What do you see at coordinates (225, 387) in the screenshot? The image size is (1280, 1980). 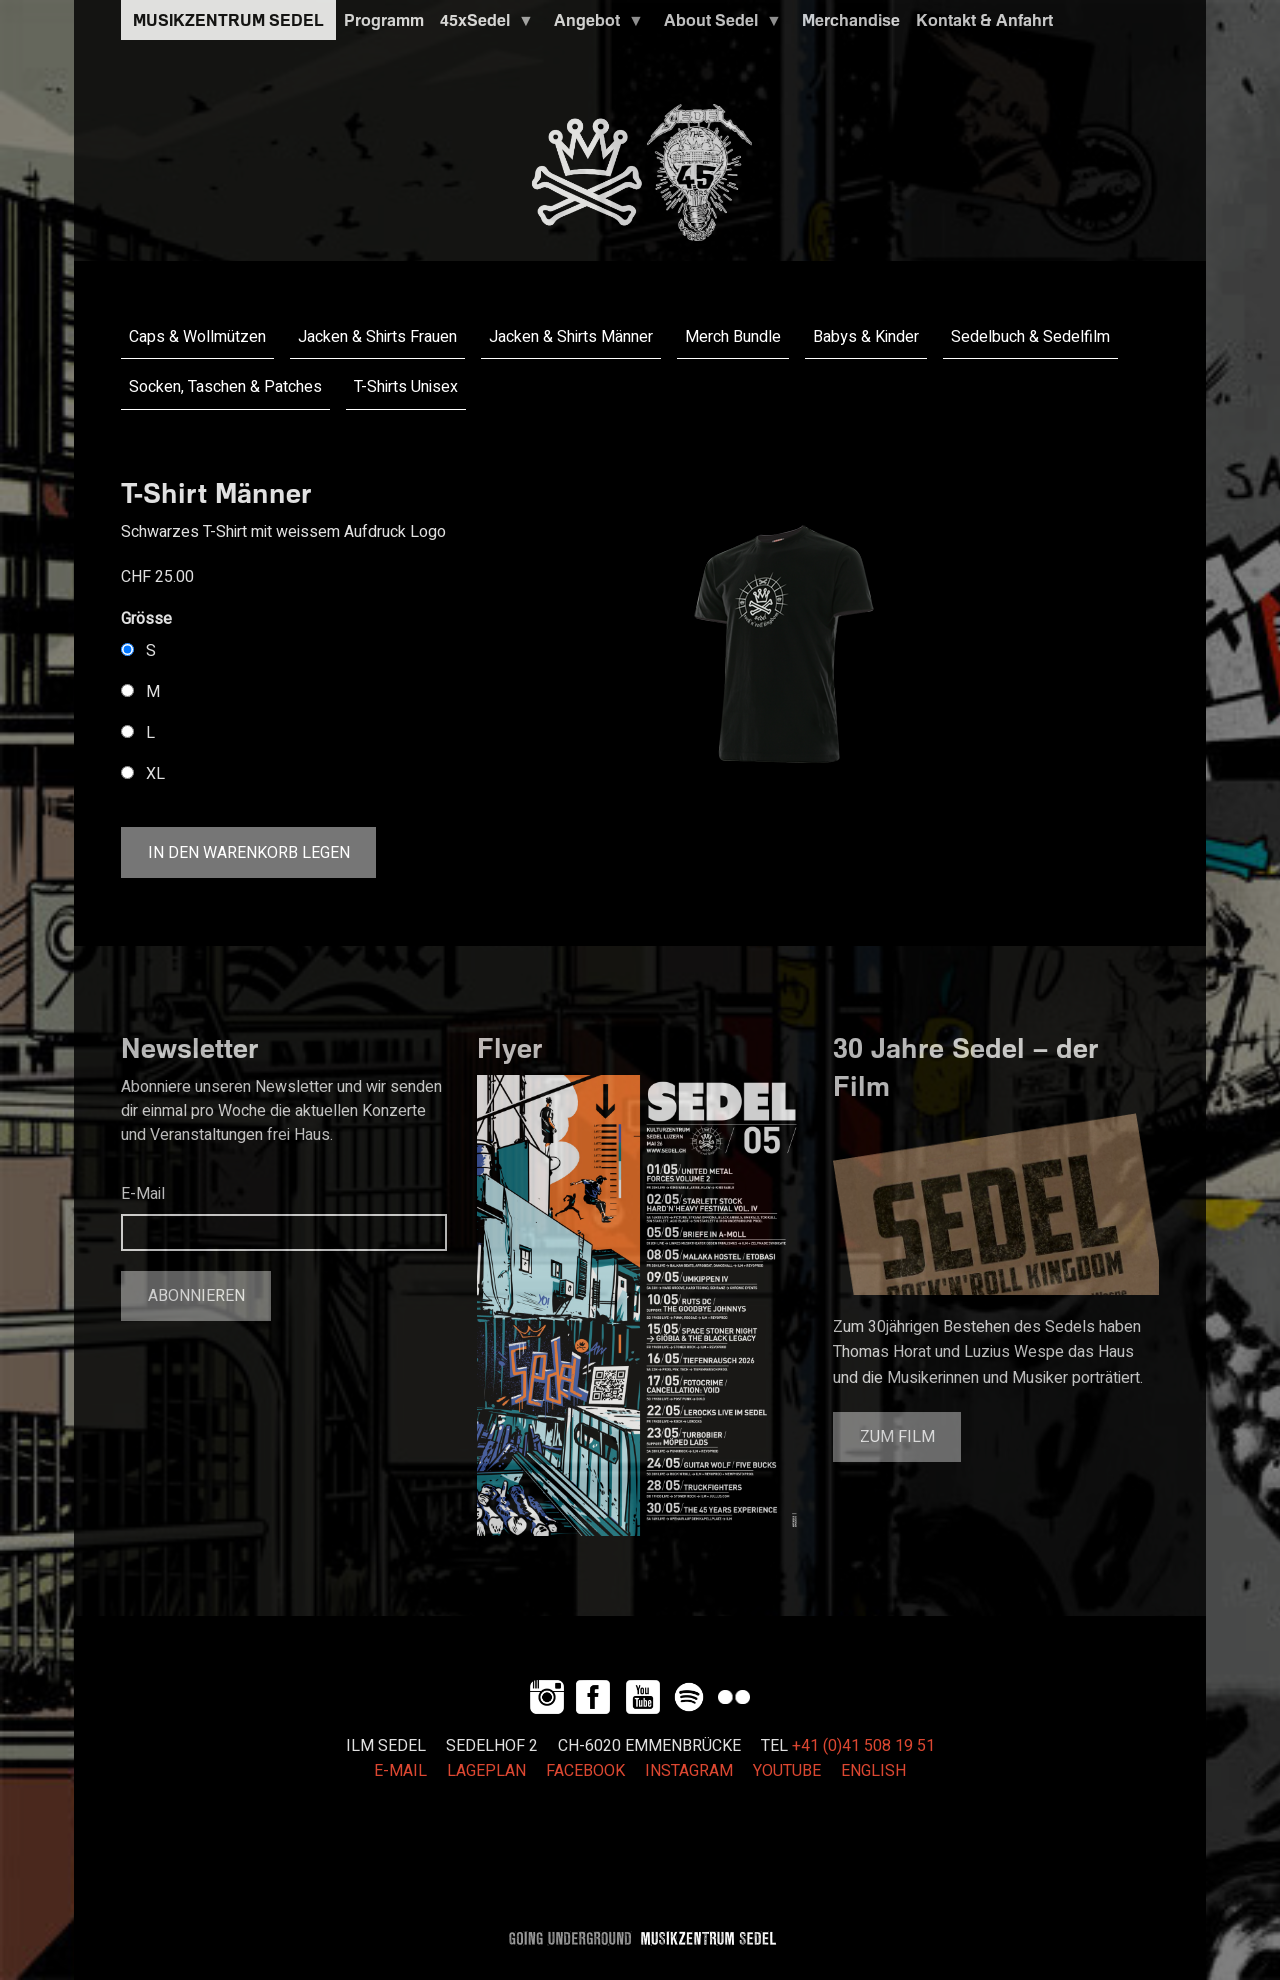 I see `Socken, Taschen & Patches` at bounding box center [225, 387].